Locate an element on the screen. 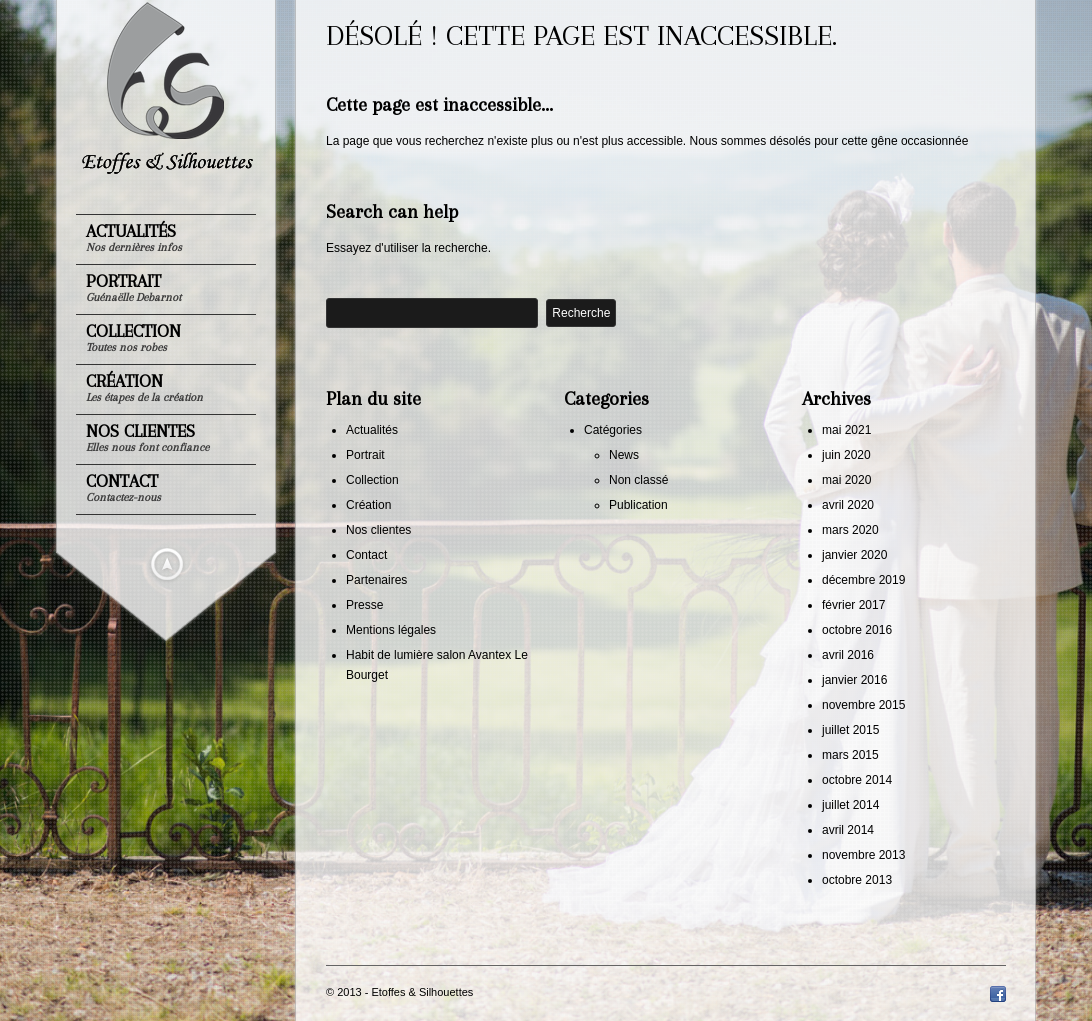  février 2017 is located at coordinates (853, 605).